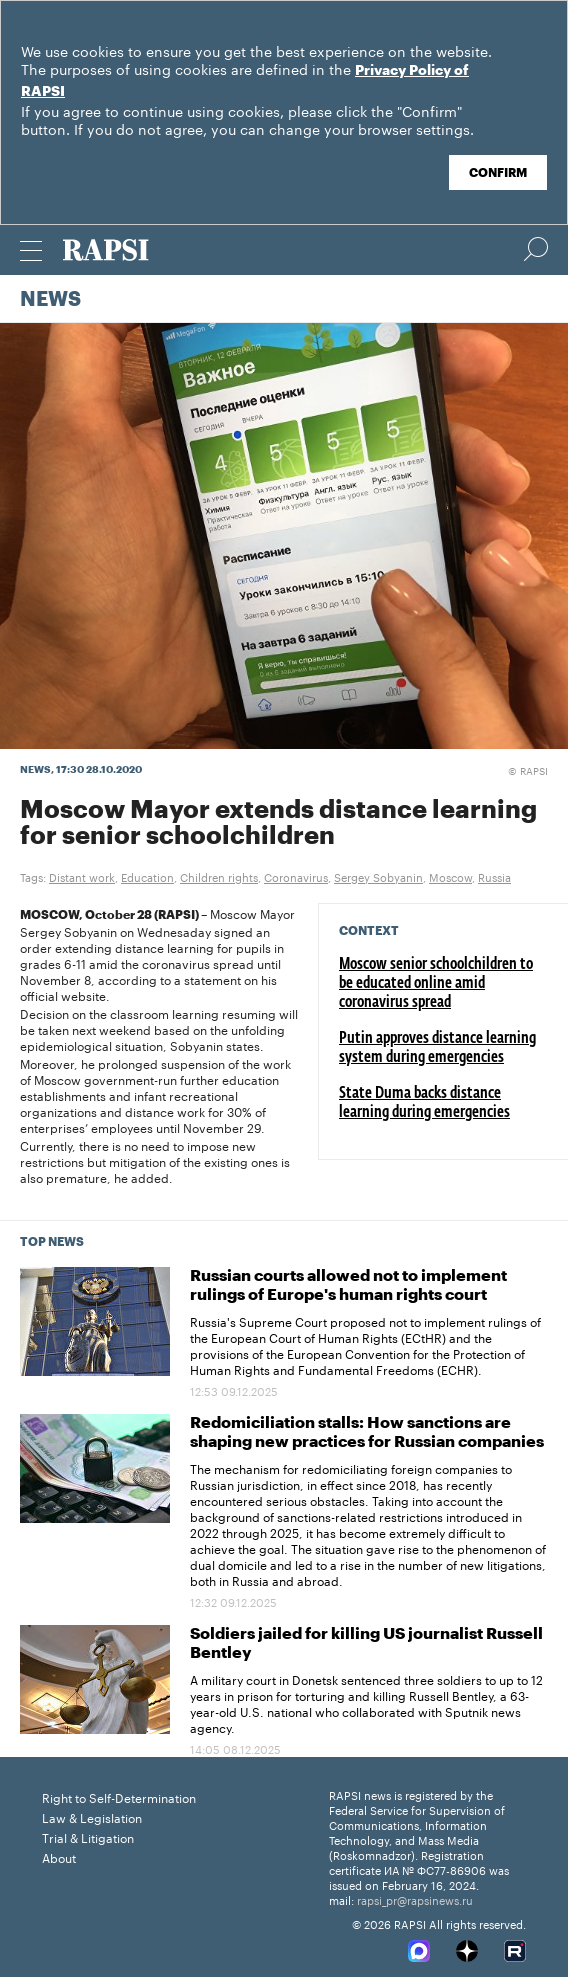 The height and width of the screenshot is (1977, 568). Describe the element at coordinates (219, 876) in the screenshot. I see `Children rights` at that location.